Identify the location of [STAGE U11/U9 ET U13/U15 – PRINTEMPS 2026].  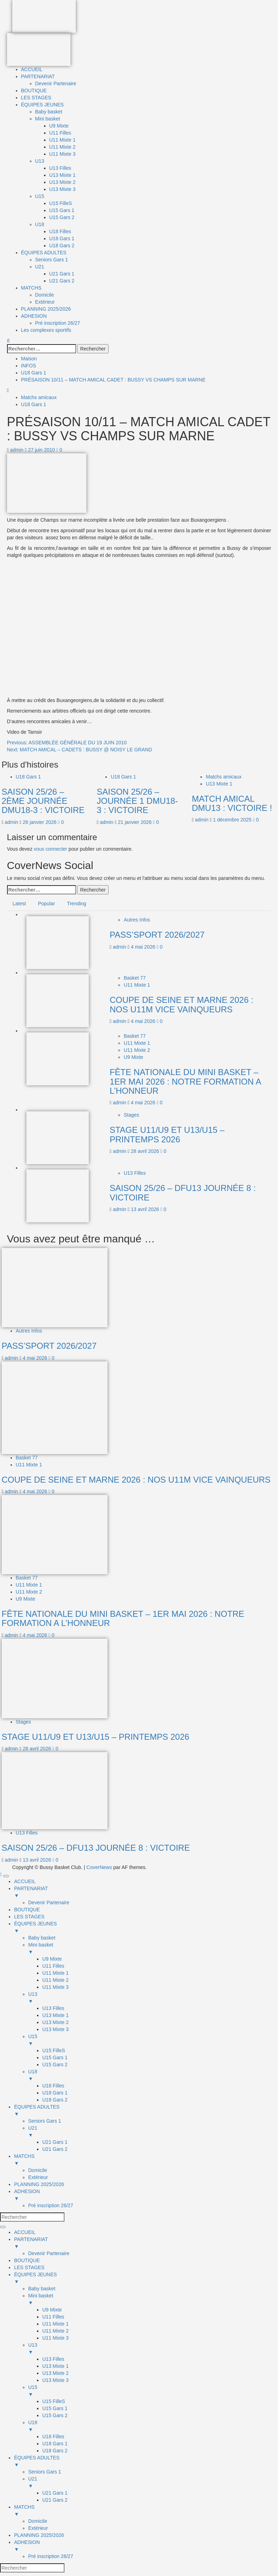
(57, 1137).